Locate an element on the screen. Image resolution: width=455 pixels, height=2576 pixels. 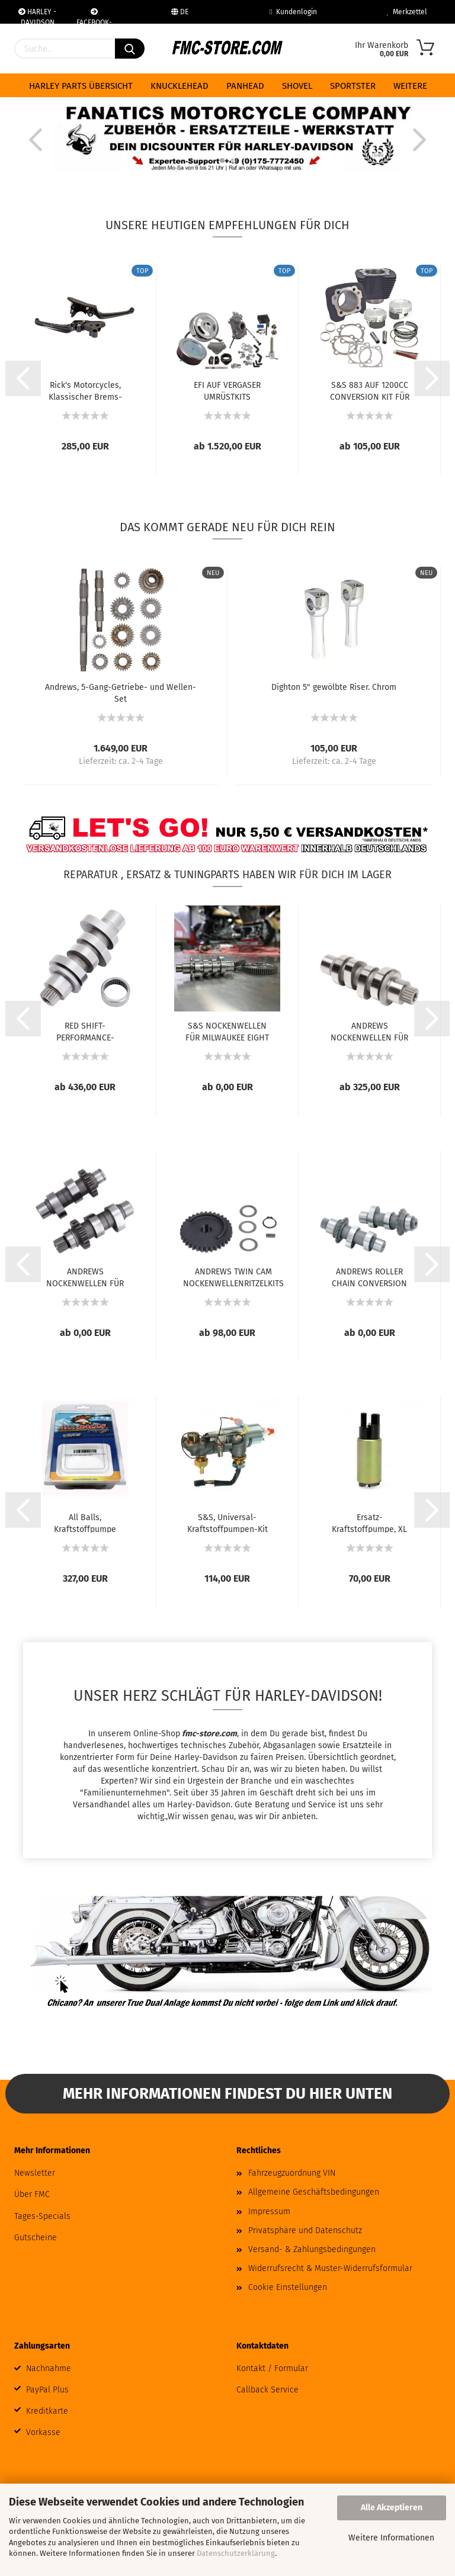
ANDREWS NOCKENWELLEN FÜR TWIN CAM UND 96... is located at coordinates (85, 1277).